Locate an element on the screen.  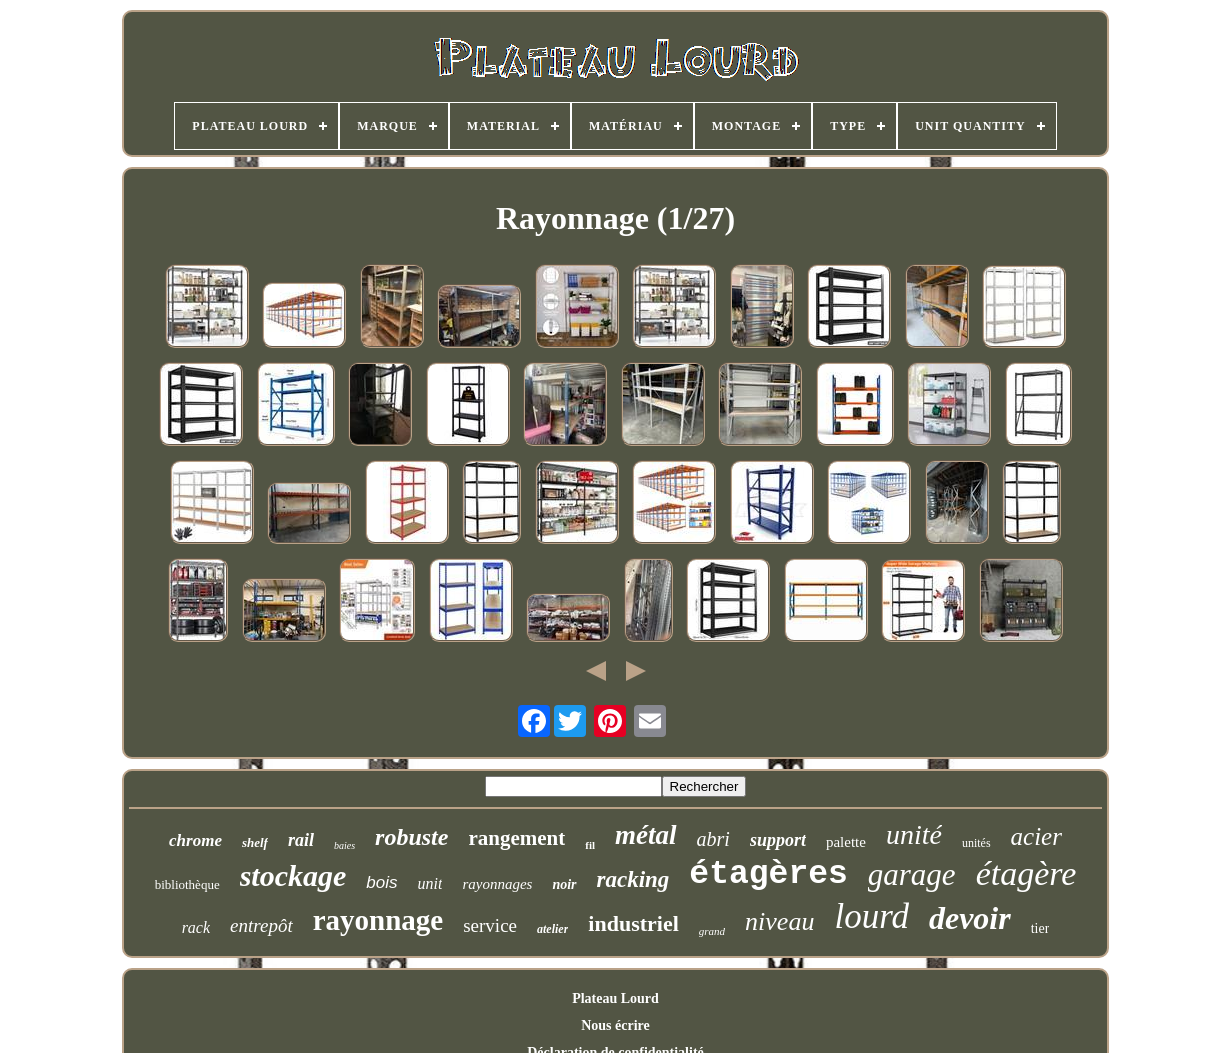
support is located at coordinates (778, 840).